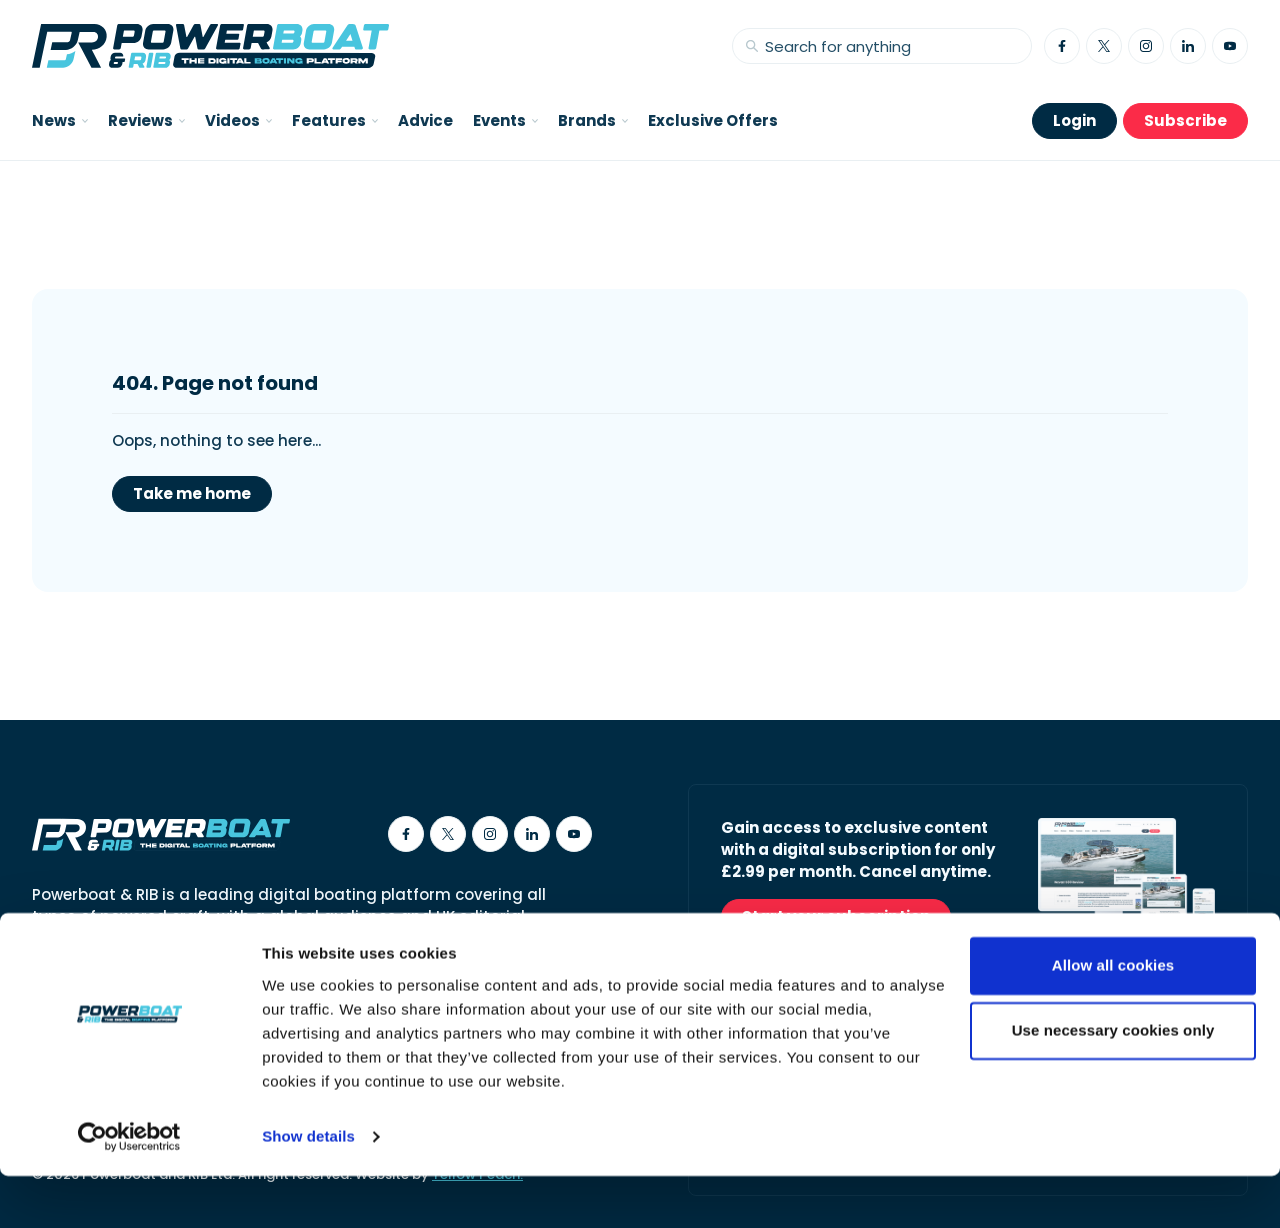 This screenshot has width=1280, height=1228. What do you see at coordinates (1113, 1082) in the screenshot?
I see `Use necessary cookies only` at bounding box center [1113, 1082].